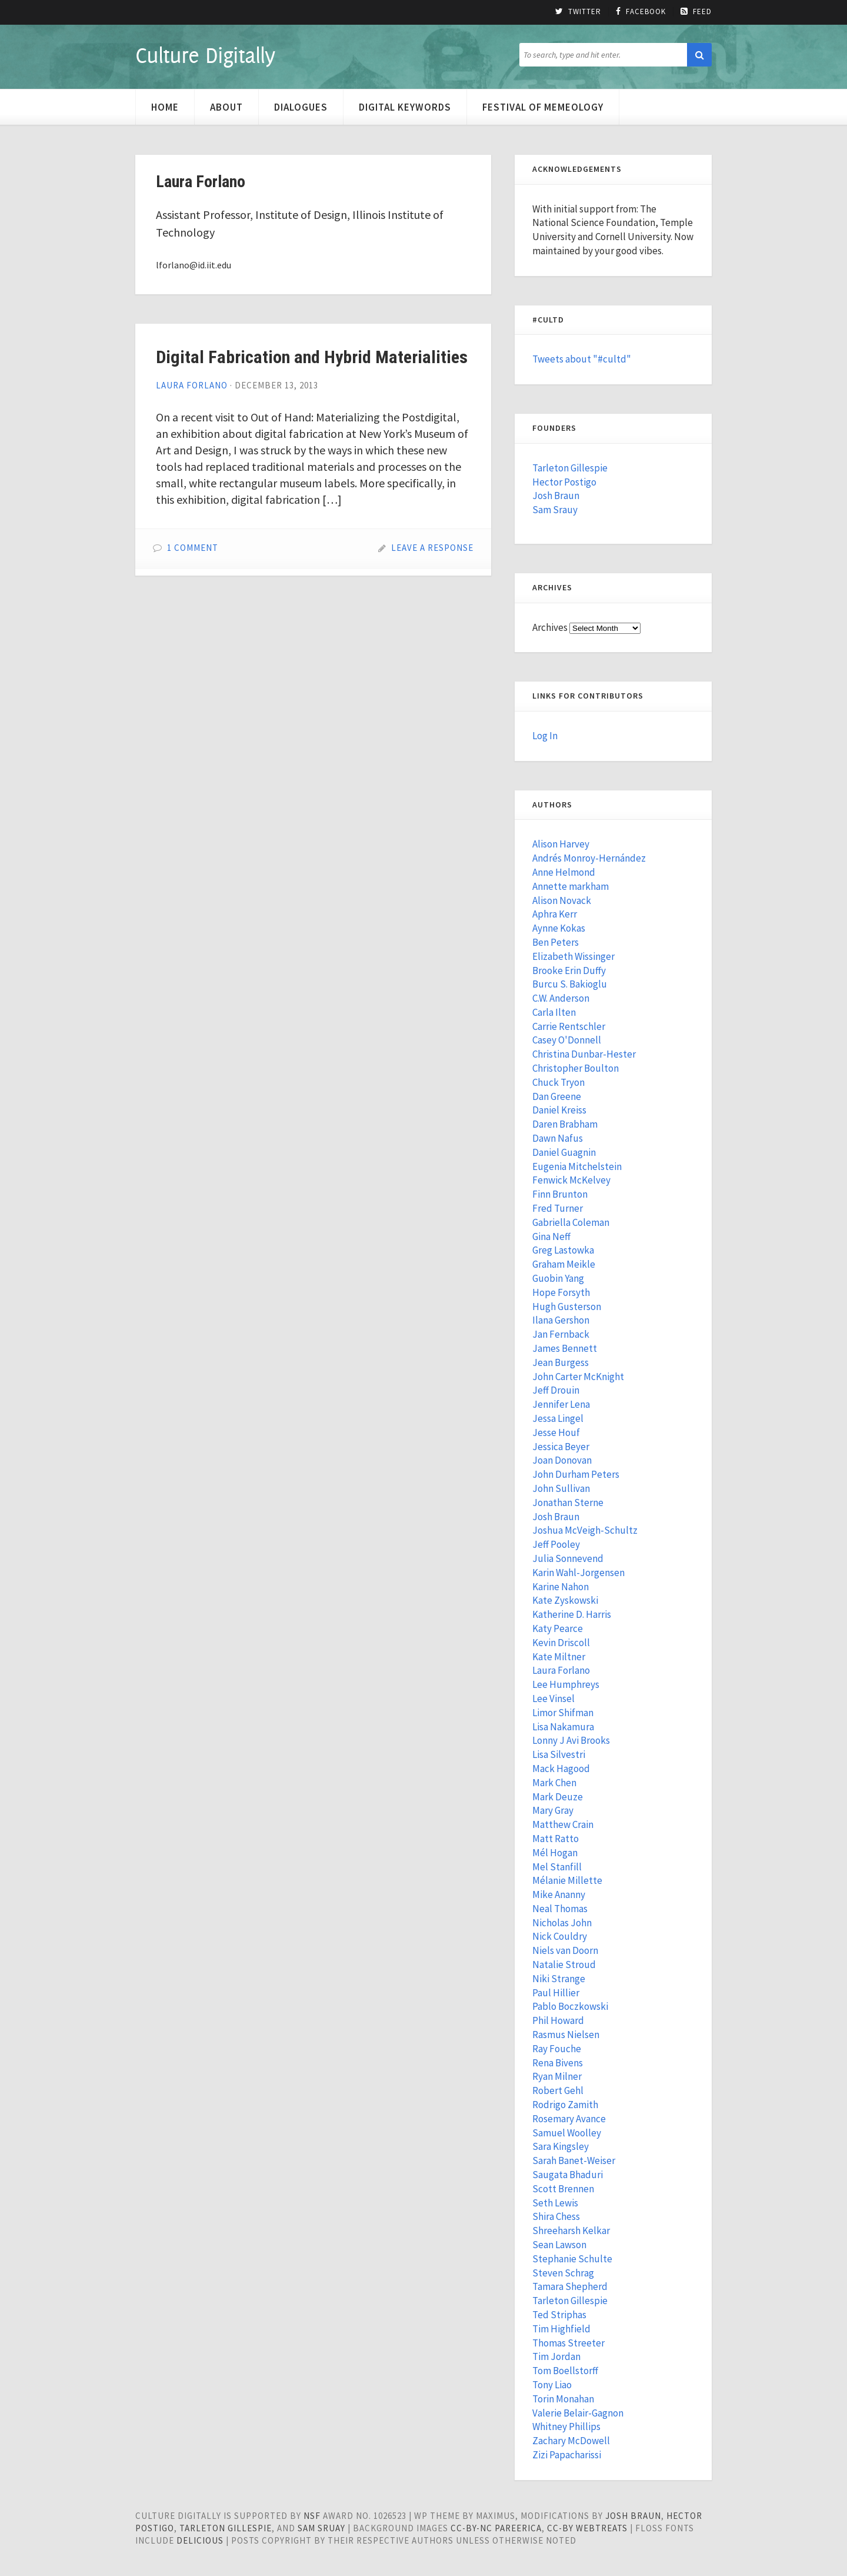  Describe the element at coordinates (560, 1908) in the screenshot. I see `Neal Thomas` at that location.